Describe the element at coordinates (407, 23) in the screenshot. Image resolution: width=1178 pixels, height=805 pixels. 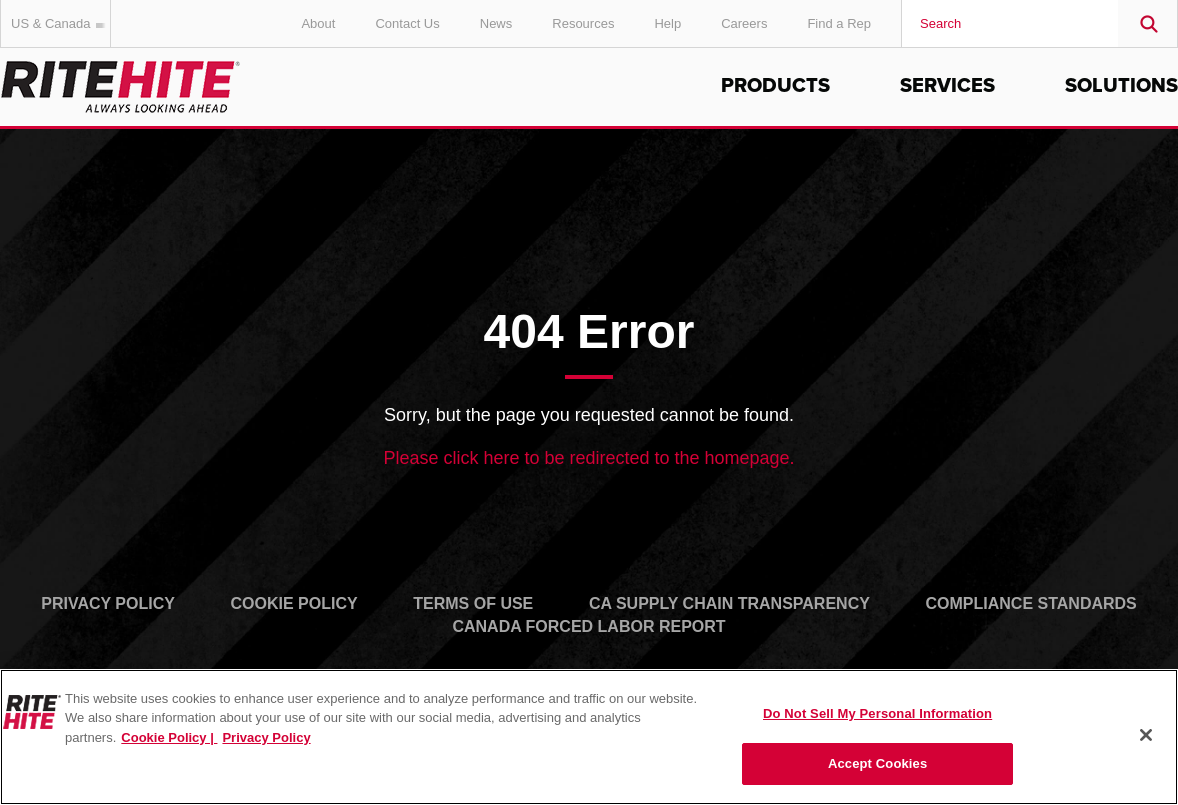
I see `Contact Us` at that location.